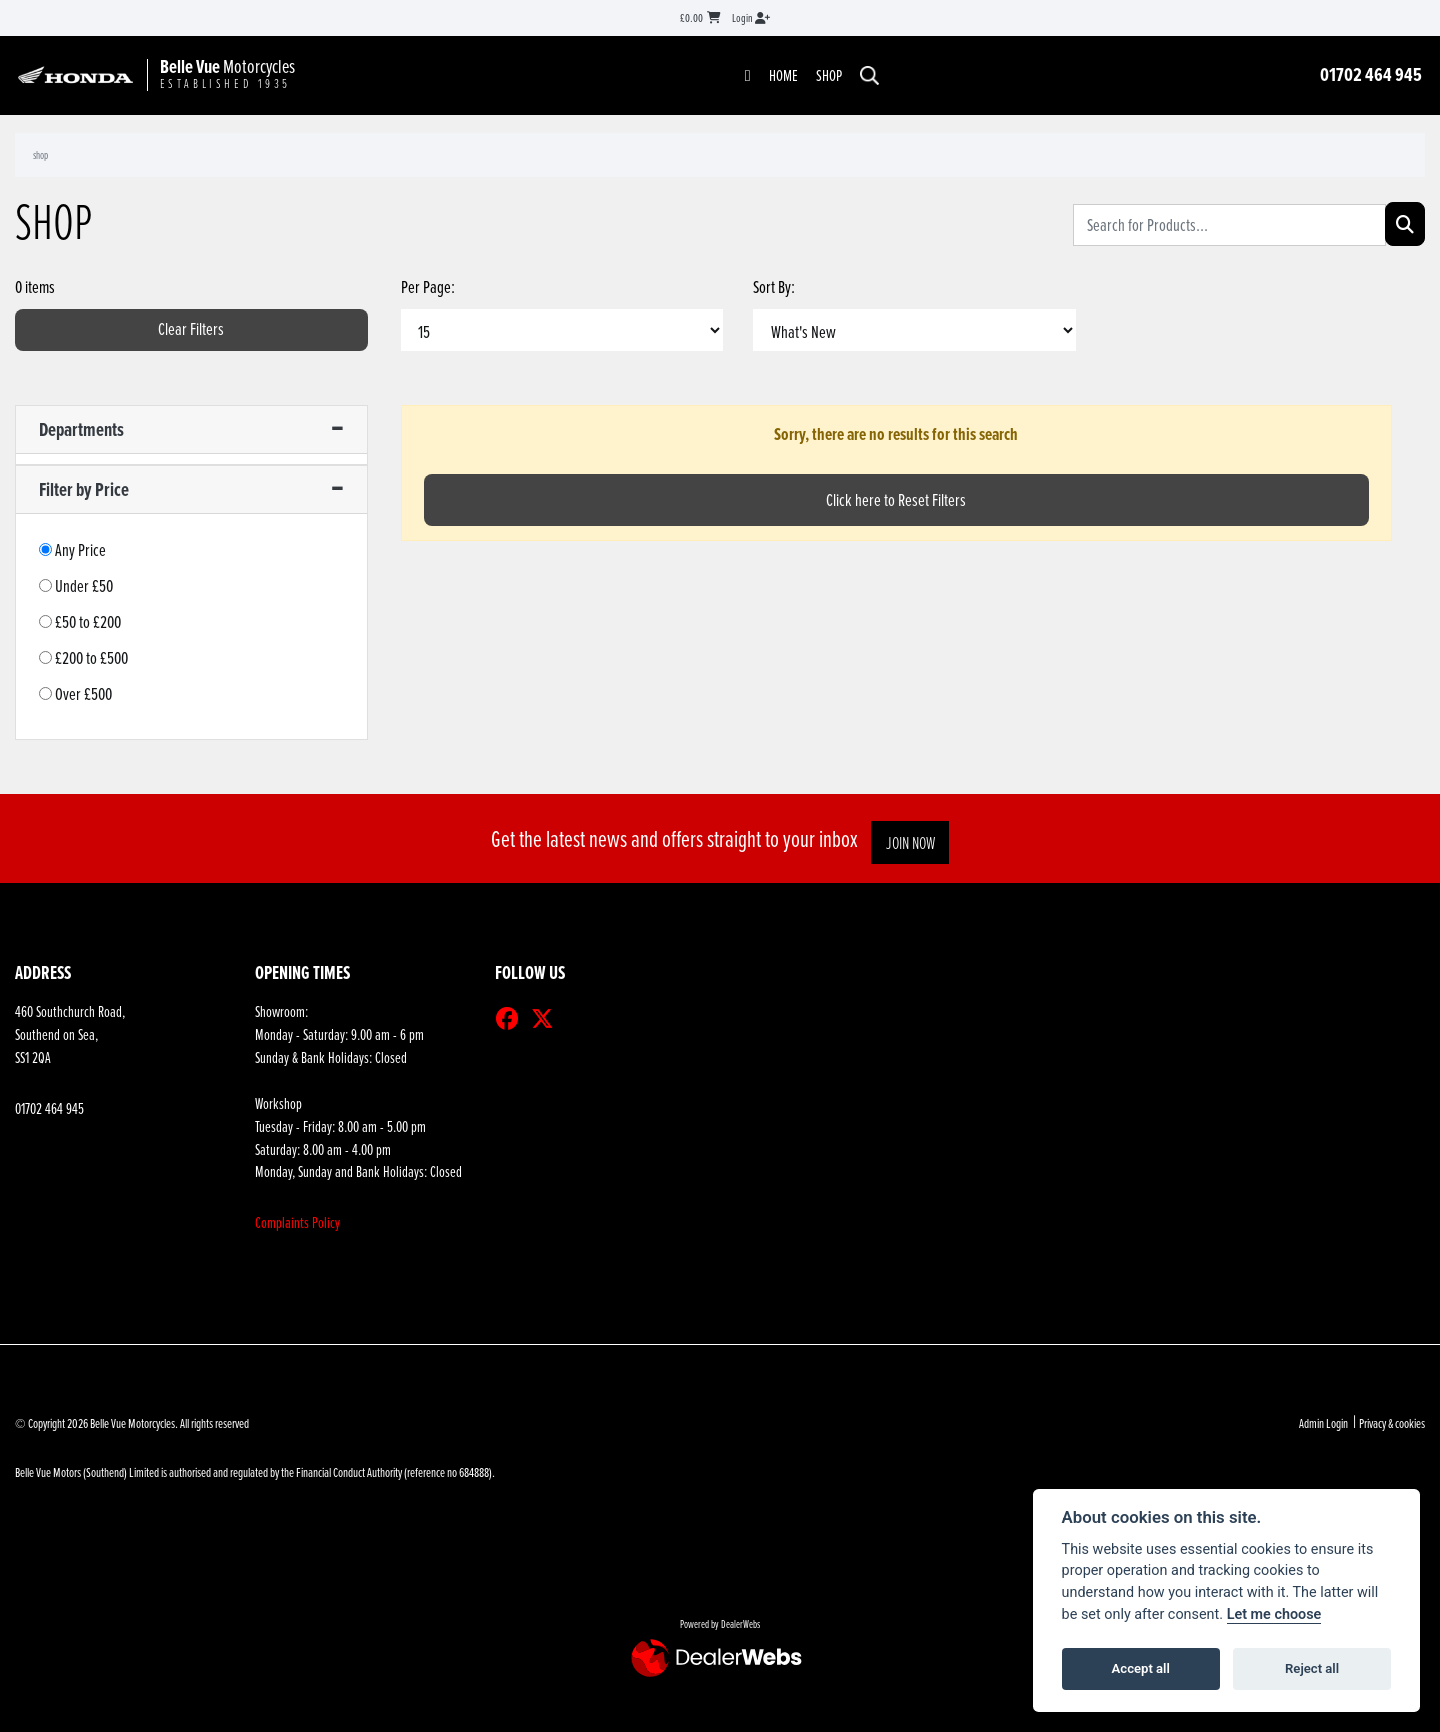 Image resolution: width=1440 pixels, height=1732 pixels. What do you see at coordinates (774, 286) in the screenshot?
I see `Sort By:` at bounding box center [774, 286].